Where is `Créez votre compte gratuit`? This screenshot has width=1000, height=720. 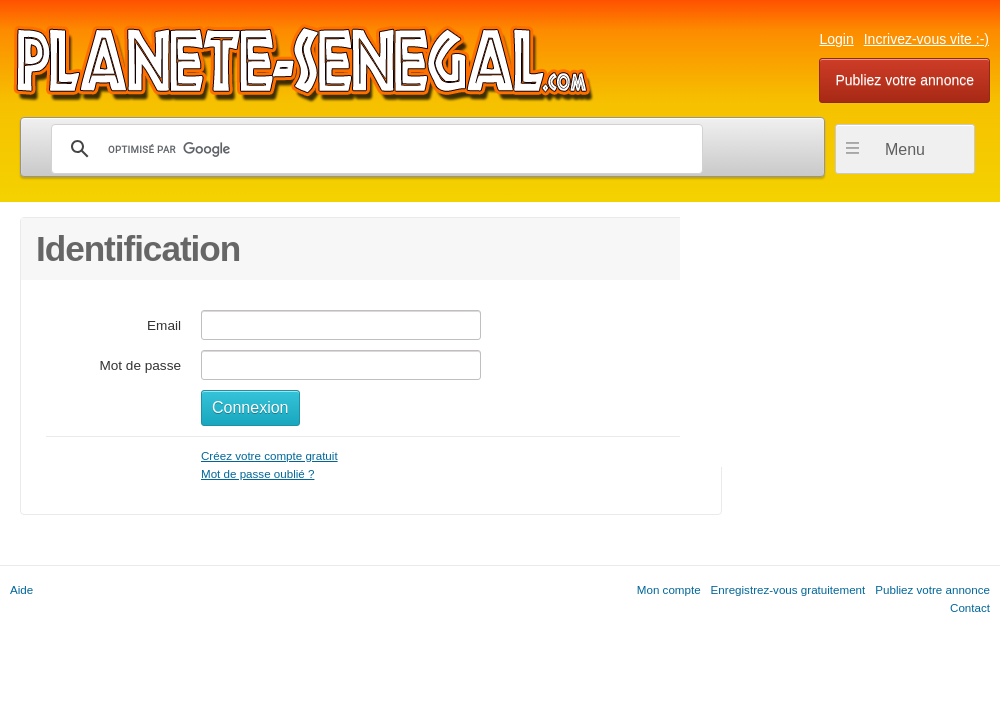
Créez votre compte gratuit is located at coordinates (269, 455).